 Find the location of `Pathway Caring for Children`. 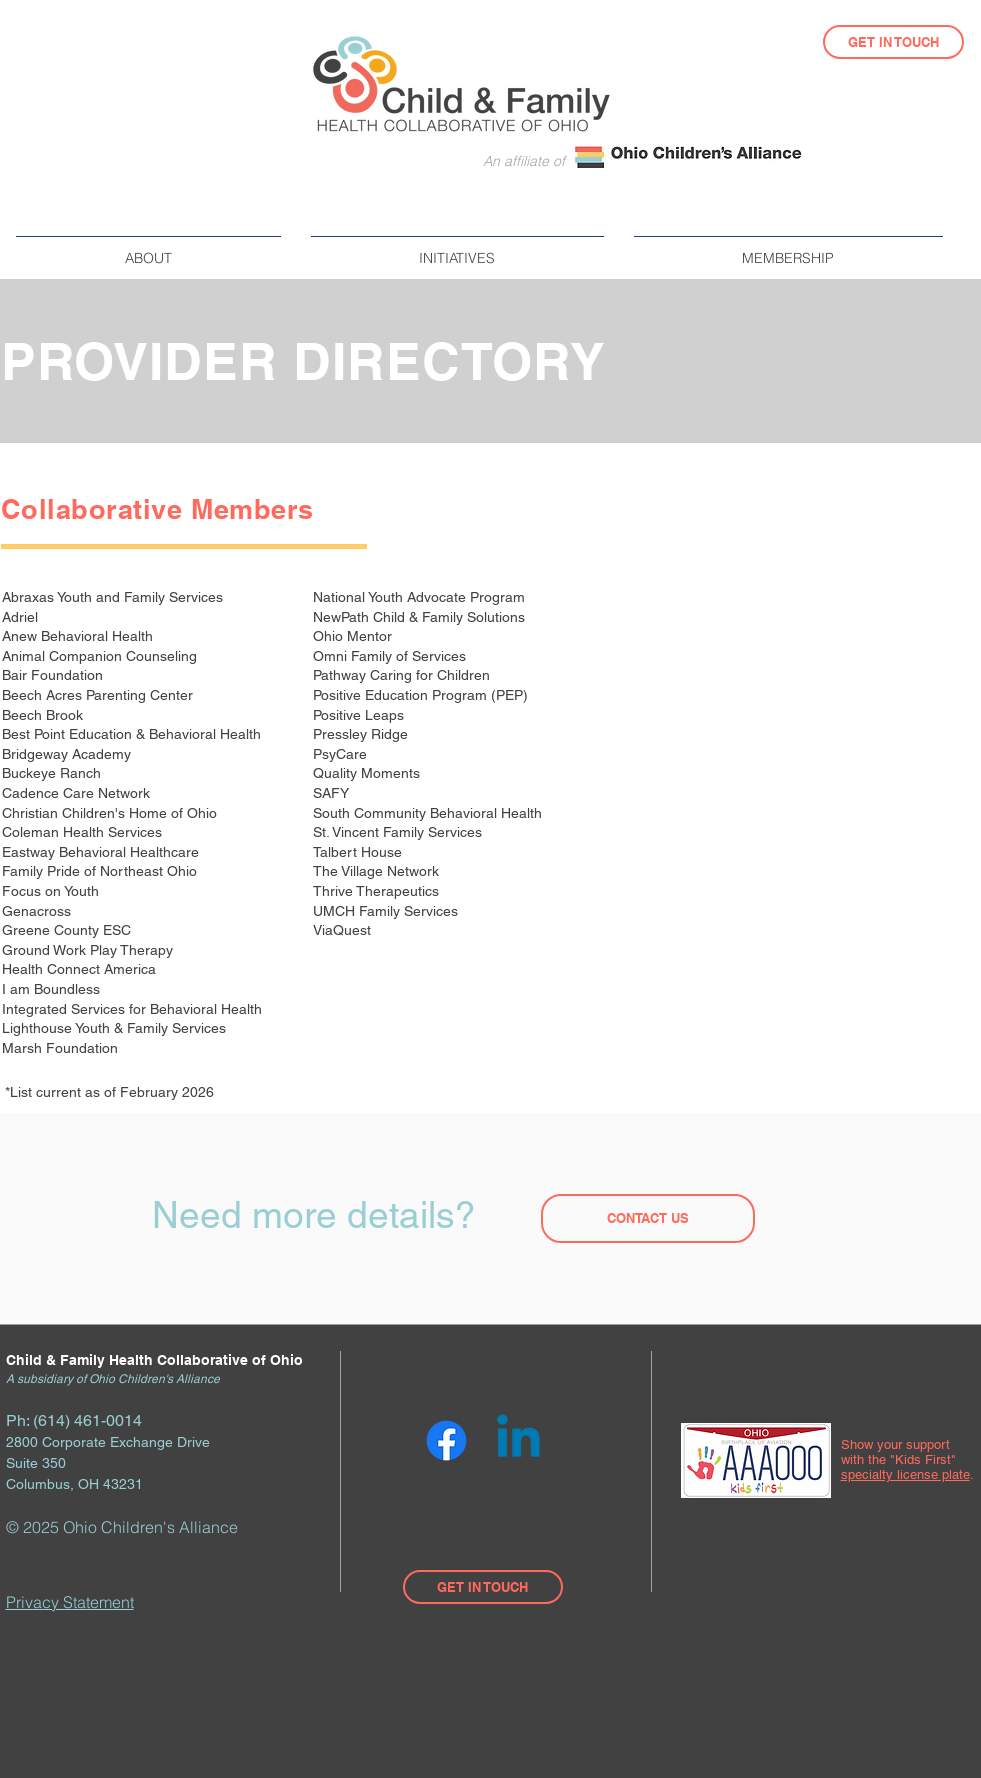

Pathway Caring for Children is located at coordinates (403, 675).